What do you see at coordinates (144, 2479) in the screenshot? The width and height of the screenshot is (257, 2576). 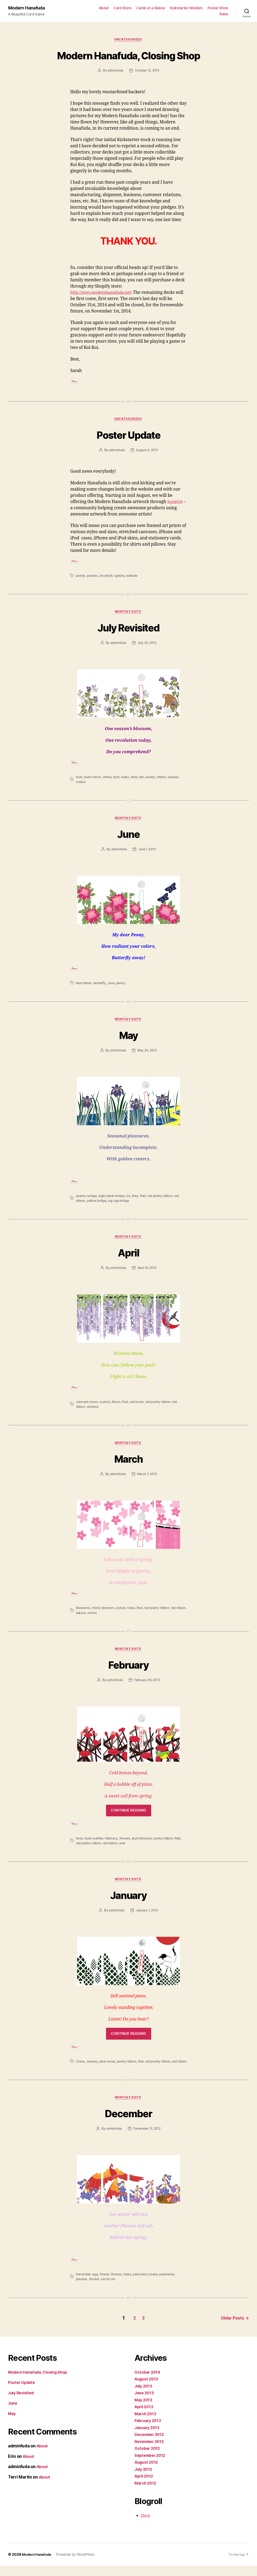 I see `July 2012` at bounding box center [144, 2479].